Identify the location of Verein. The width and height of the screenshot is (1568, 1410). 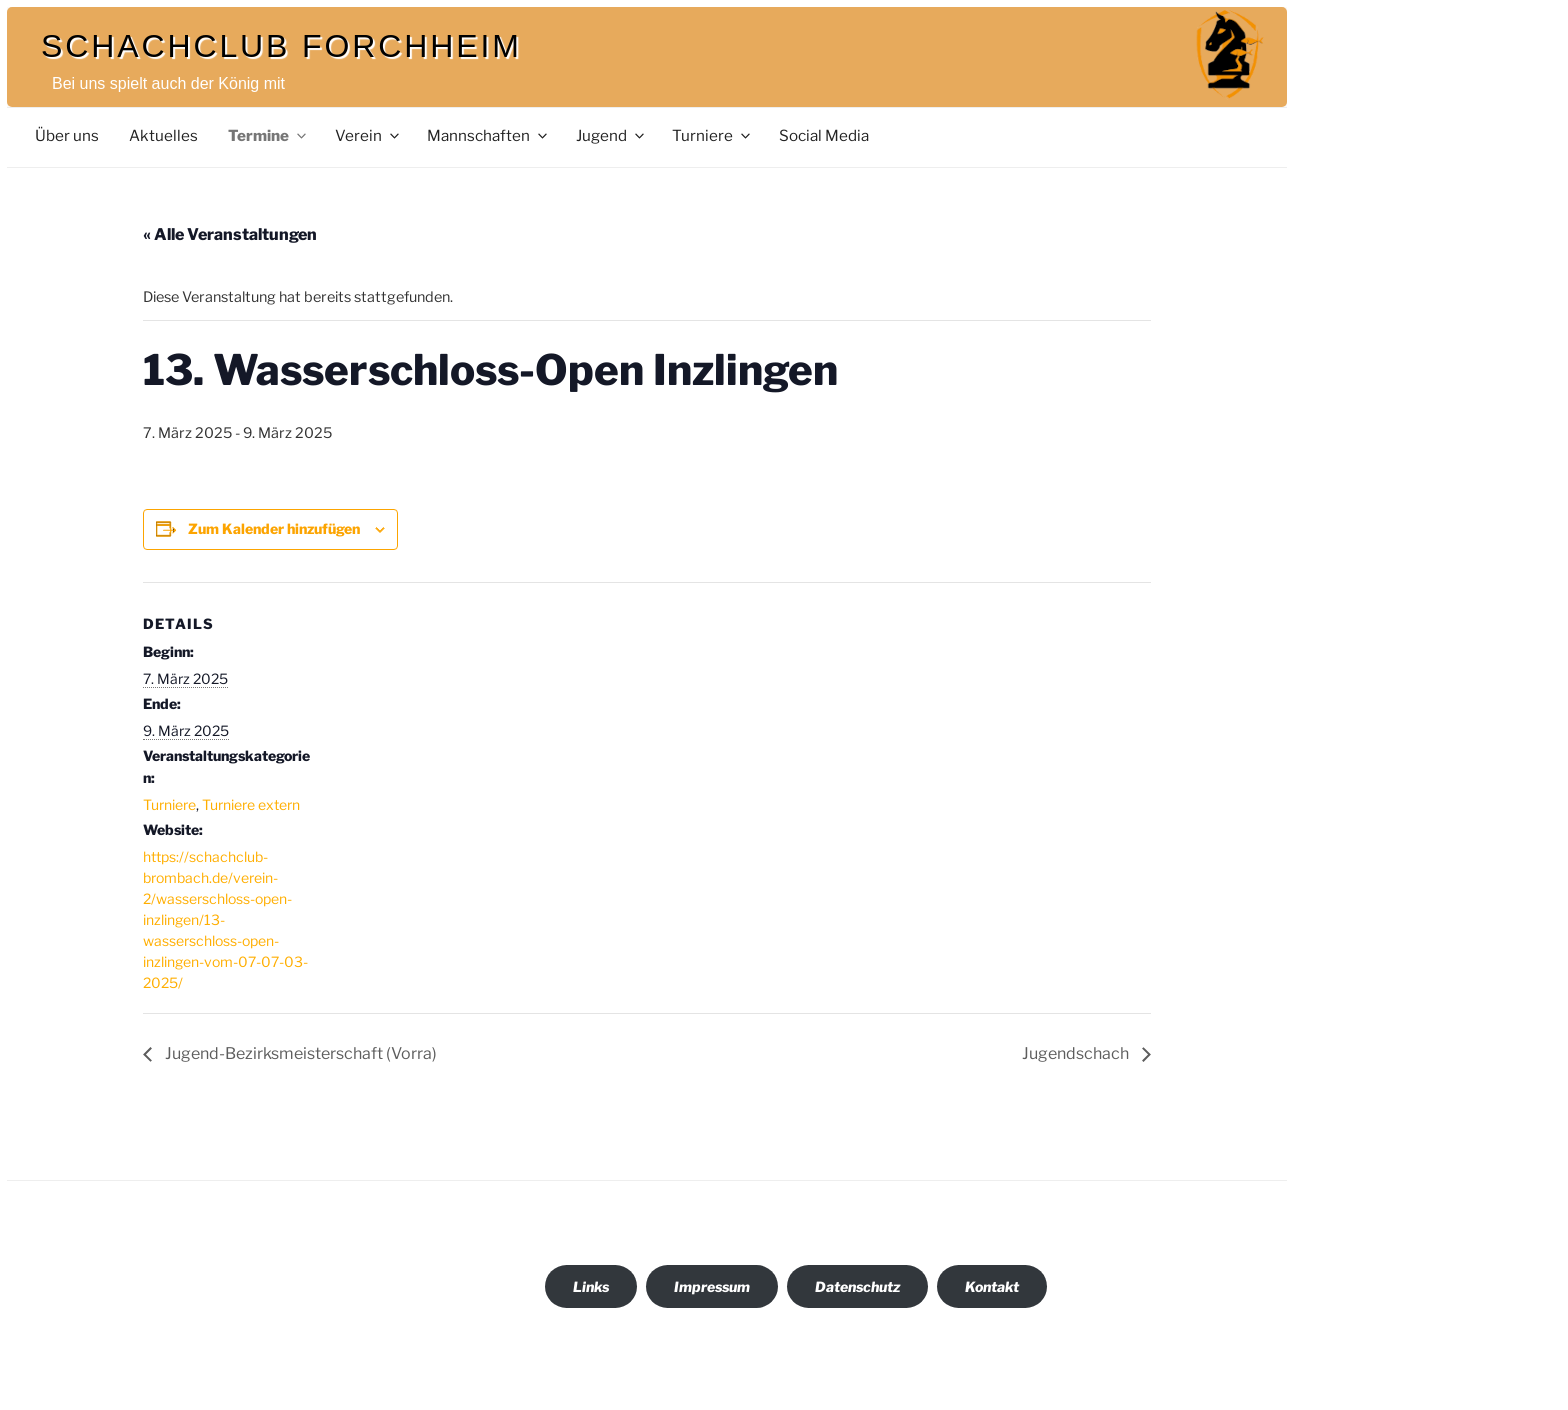
(368, 135).